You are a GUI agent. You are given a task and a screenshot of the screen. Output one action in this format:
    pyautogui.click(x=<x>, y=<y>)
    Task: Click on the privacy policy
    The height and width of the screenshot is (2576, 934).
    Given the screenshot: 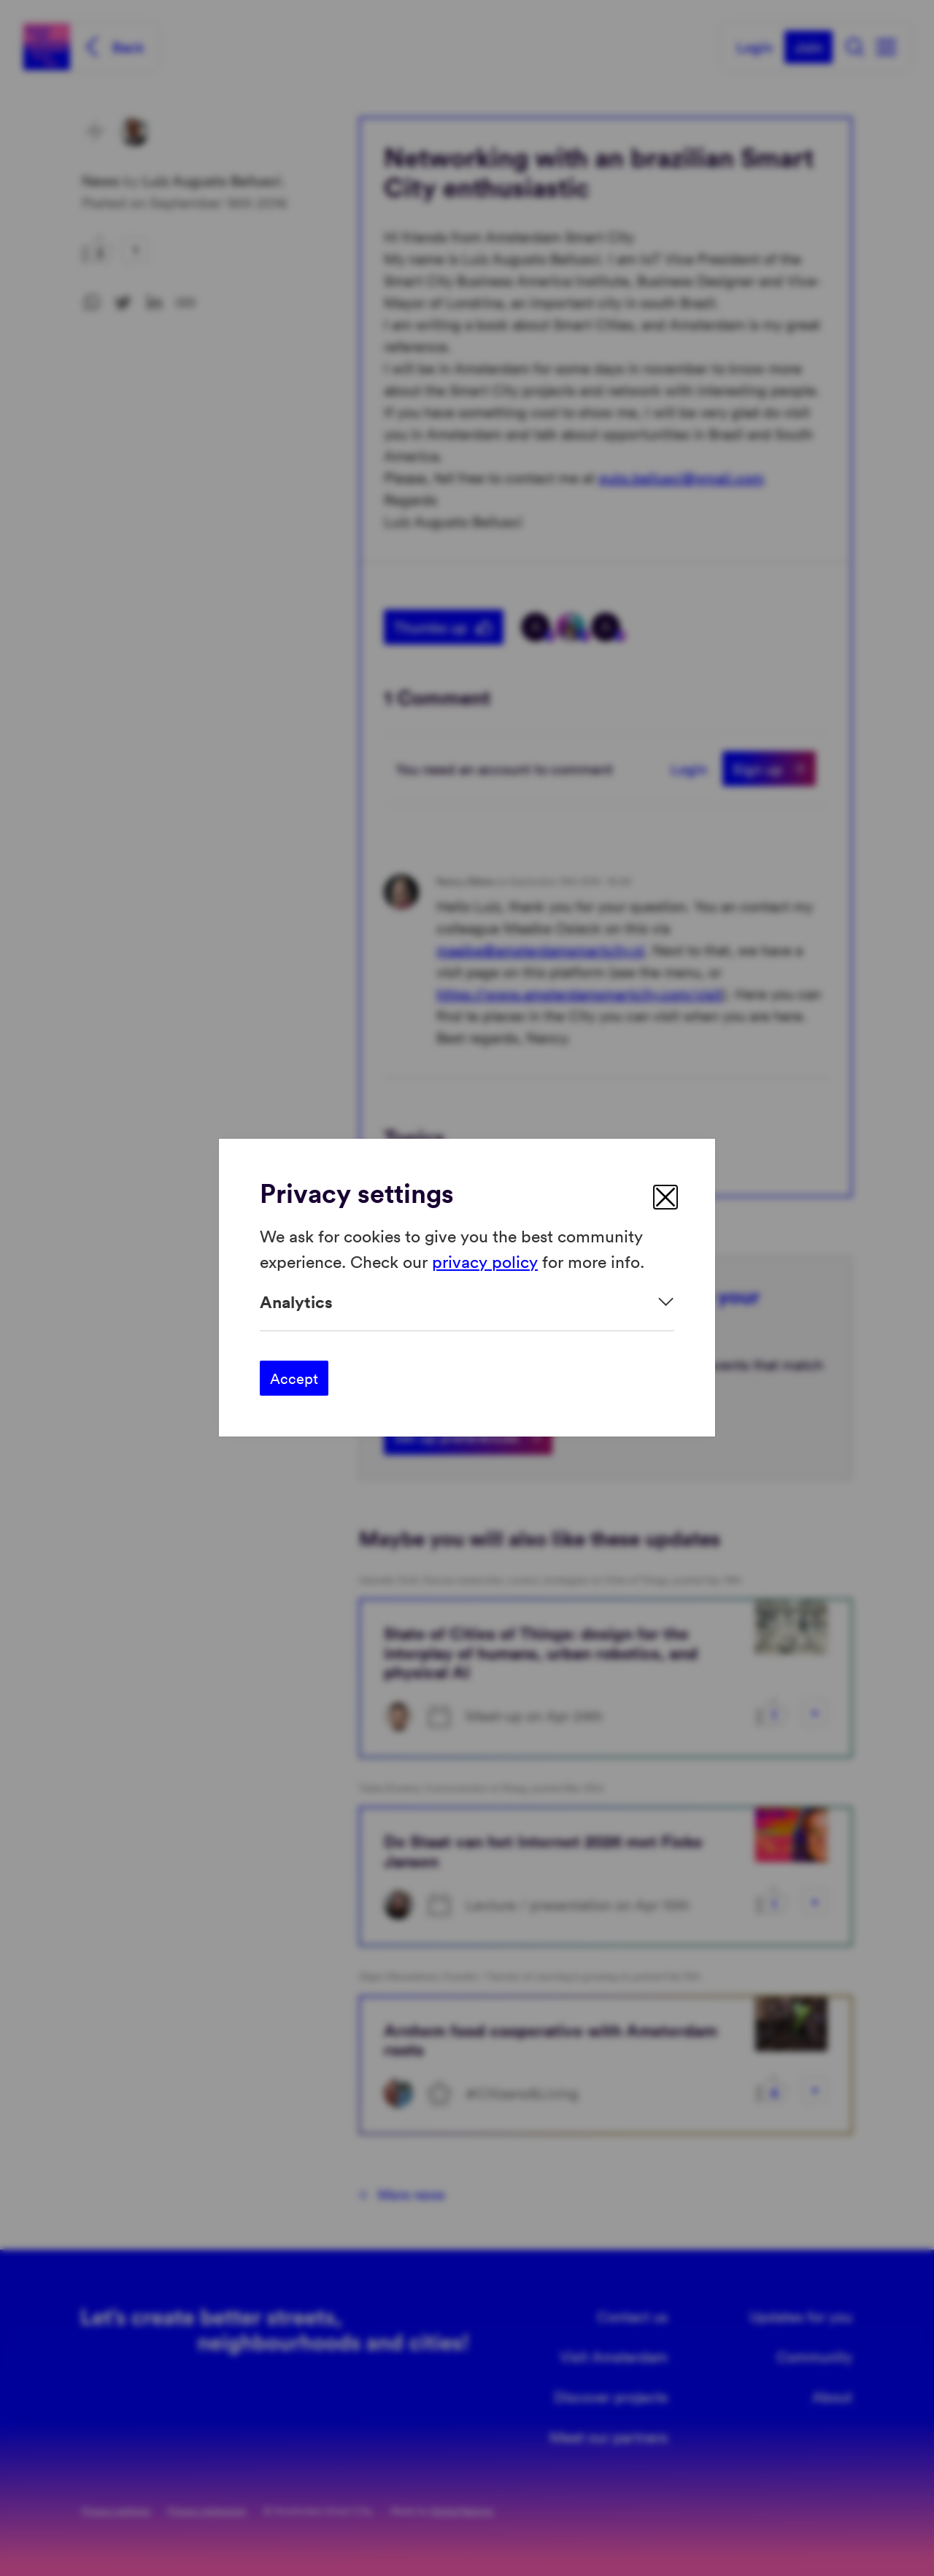 What is the action you would take?
    pyautogui.click(x=485, y=1261)
    